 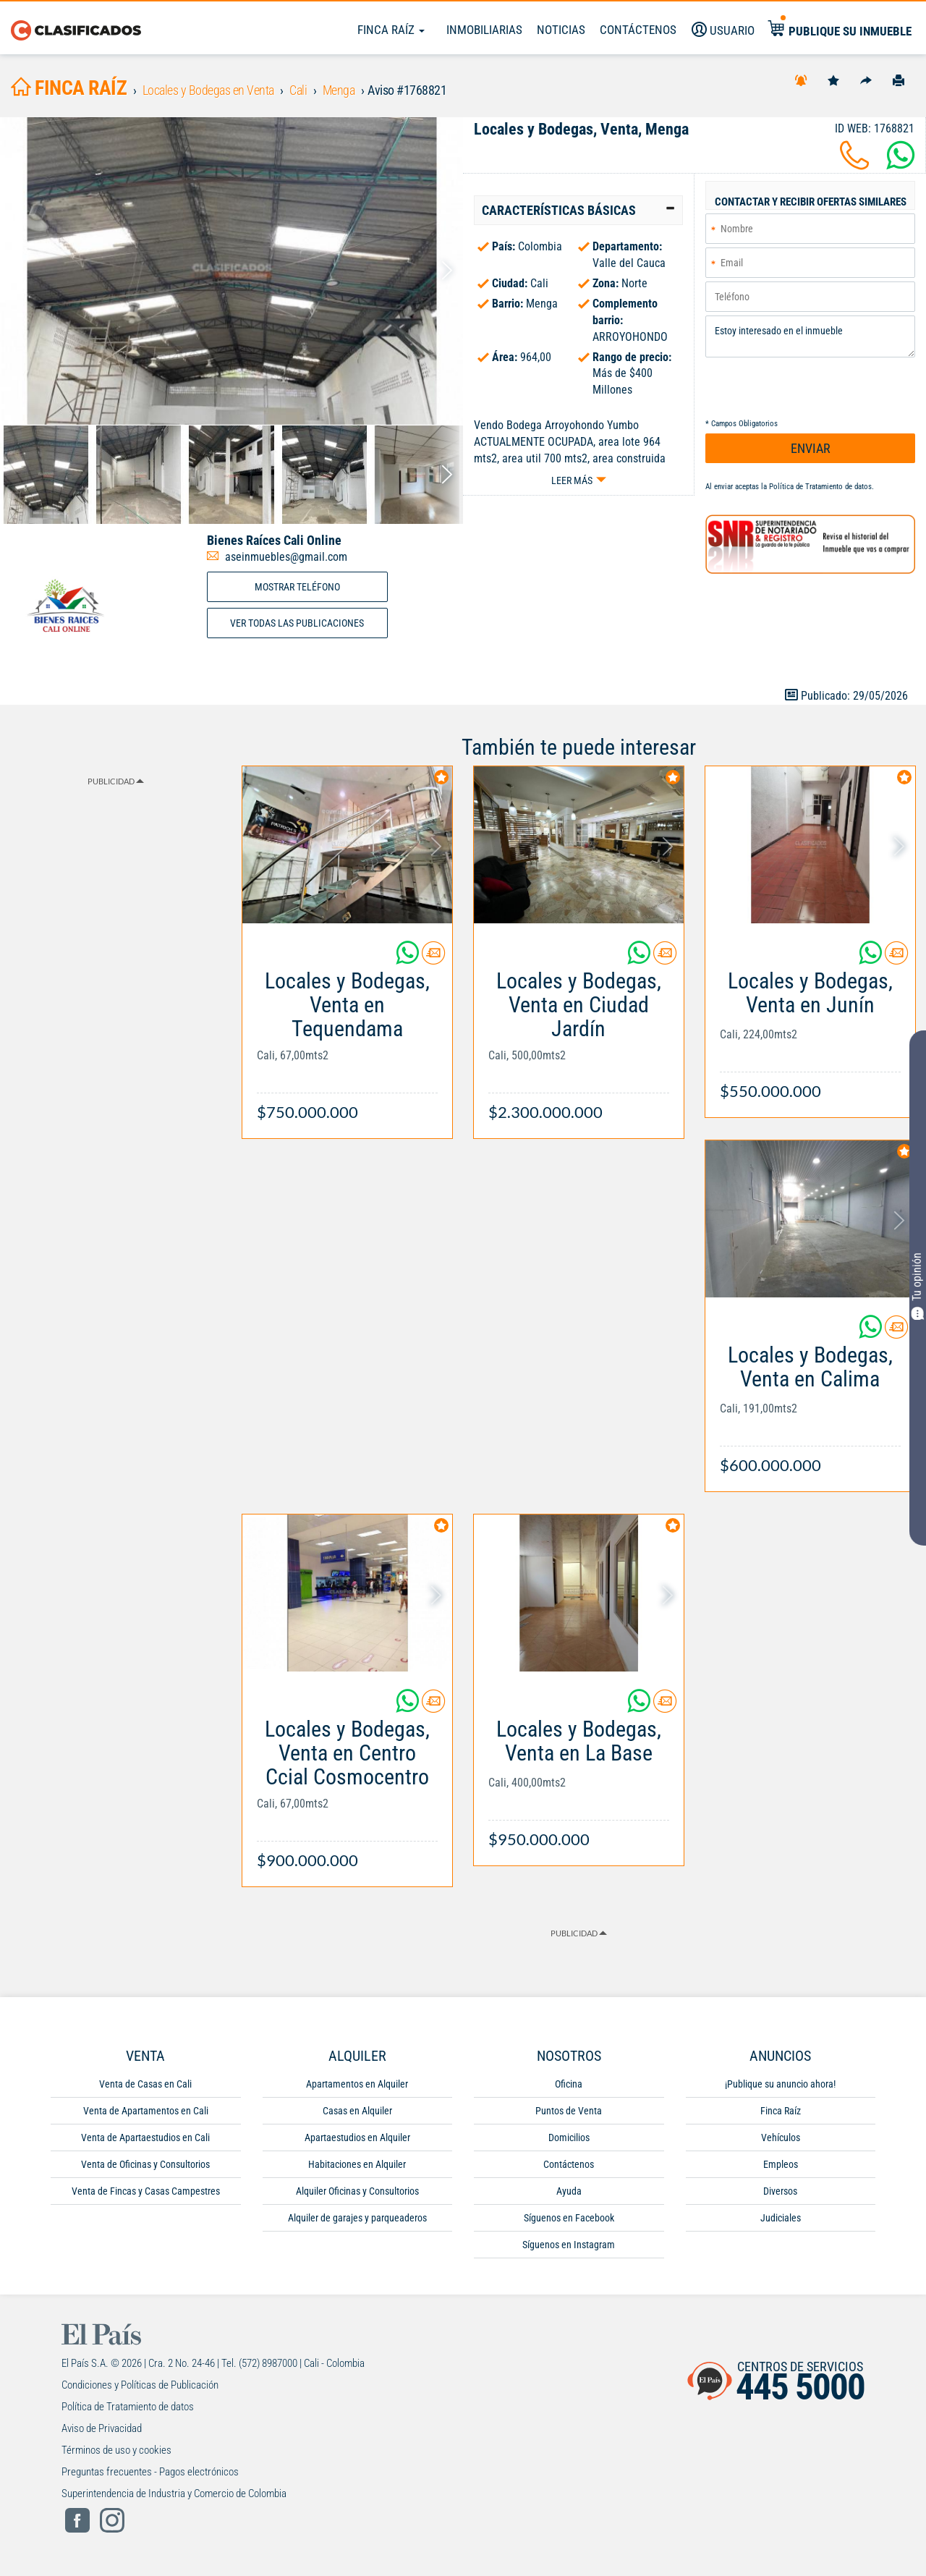 I want to click on Alquiler Oficinas y Consultorios, so click(x=357, y=2191).